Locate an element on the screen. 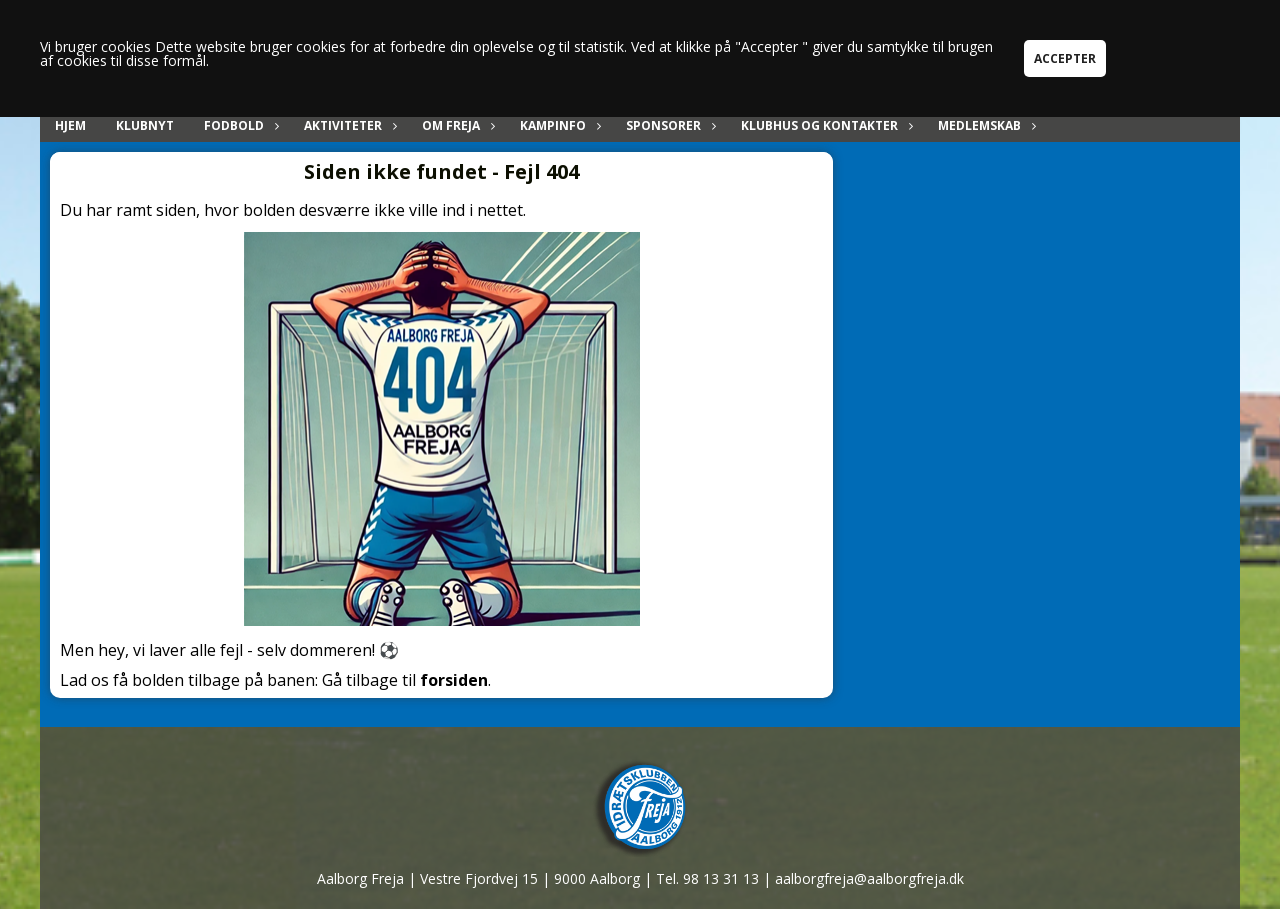 Image resolution: width=1280 pixels, height=909 pixels. Klubhus og kontakter is located at coordinates (824, 125).